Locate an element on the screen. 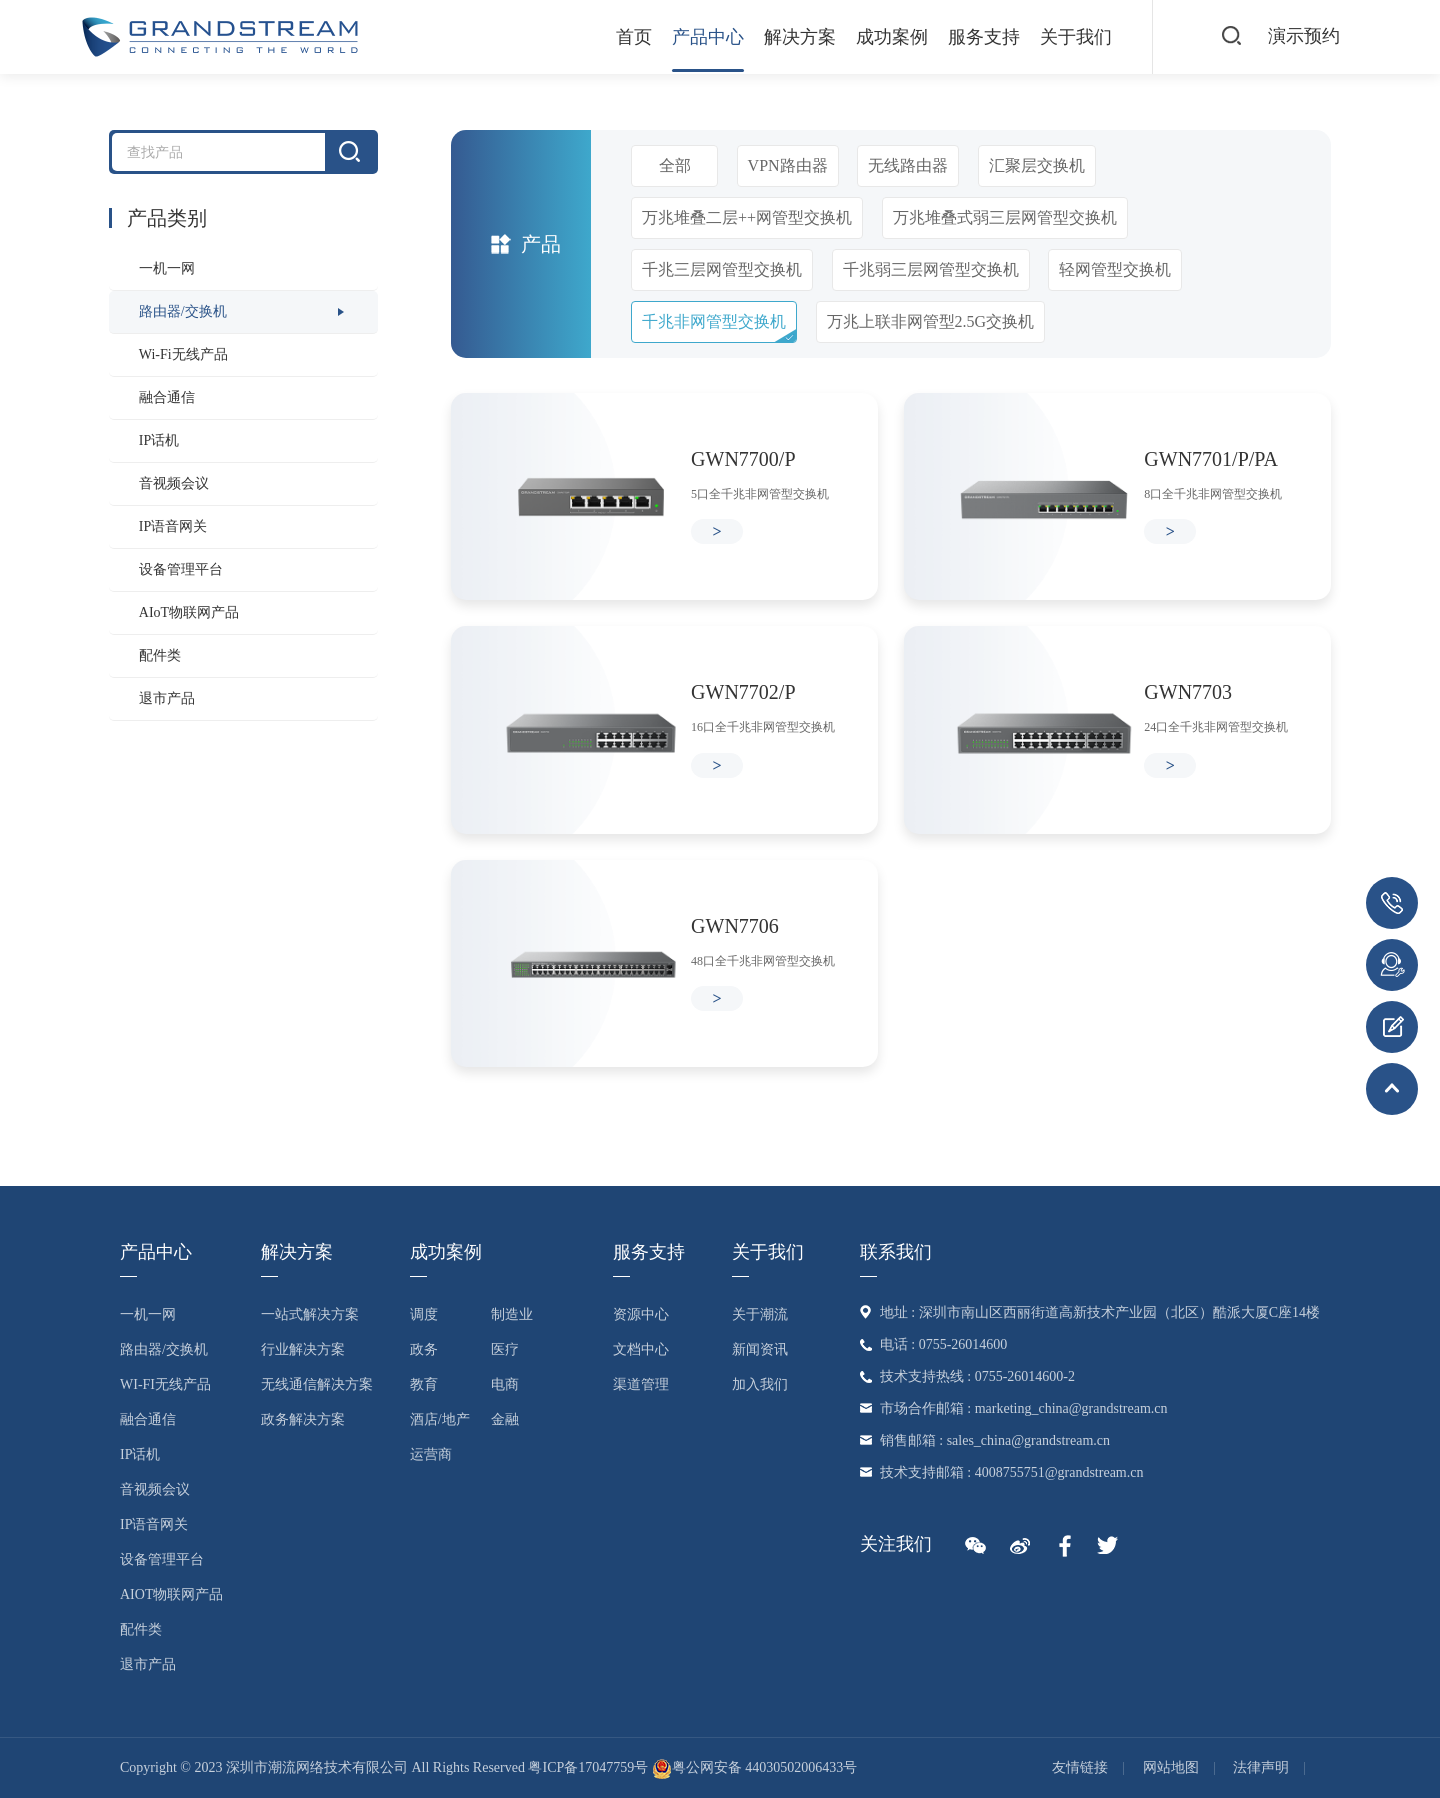  万兆堆叠式弱三层网管型交换机 is located at coordinates (1005, 217).